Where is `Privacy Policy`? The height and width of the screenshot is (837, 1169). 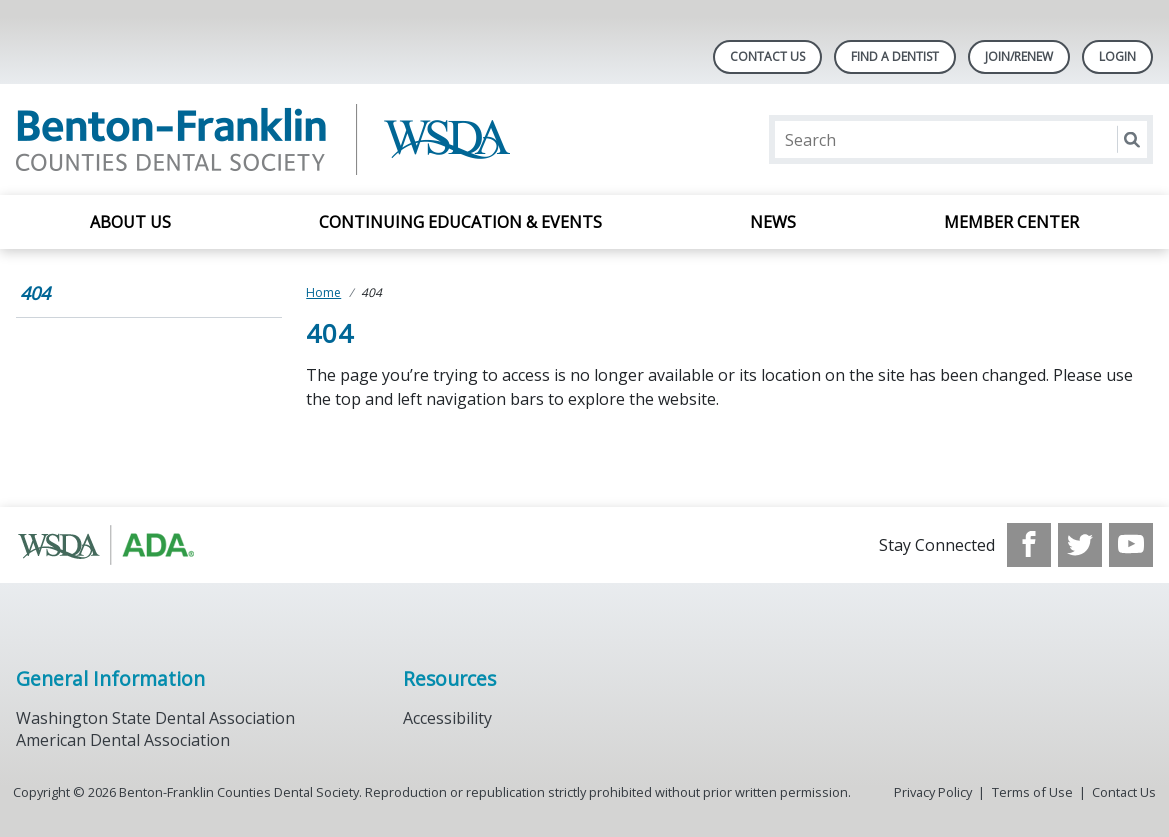
Privacy Policy is located at coordinates (933, 792).